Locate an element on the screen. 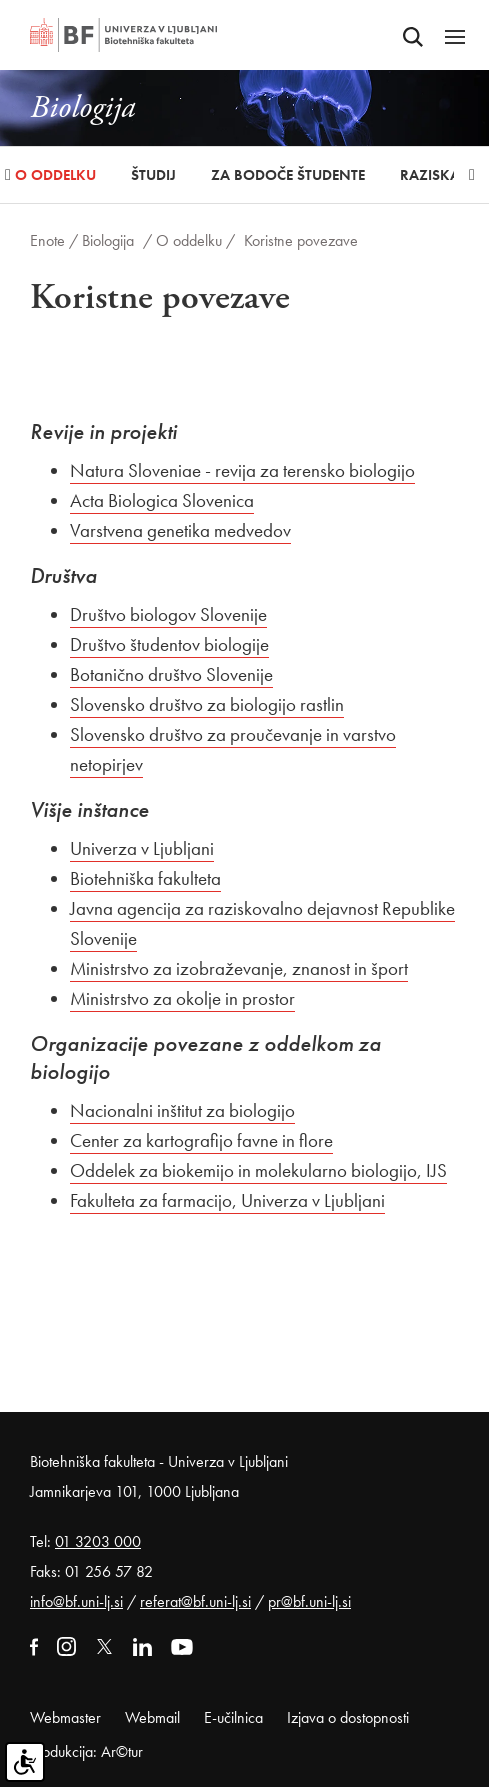  Nacionalni inštitut za biologijo is located at coordinates (182, 1110).